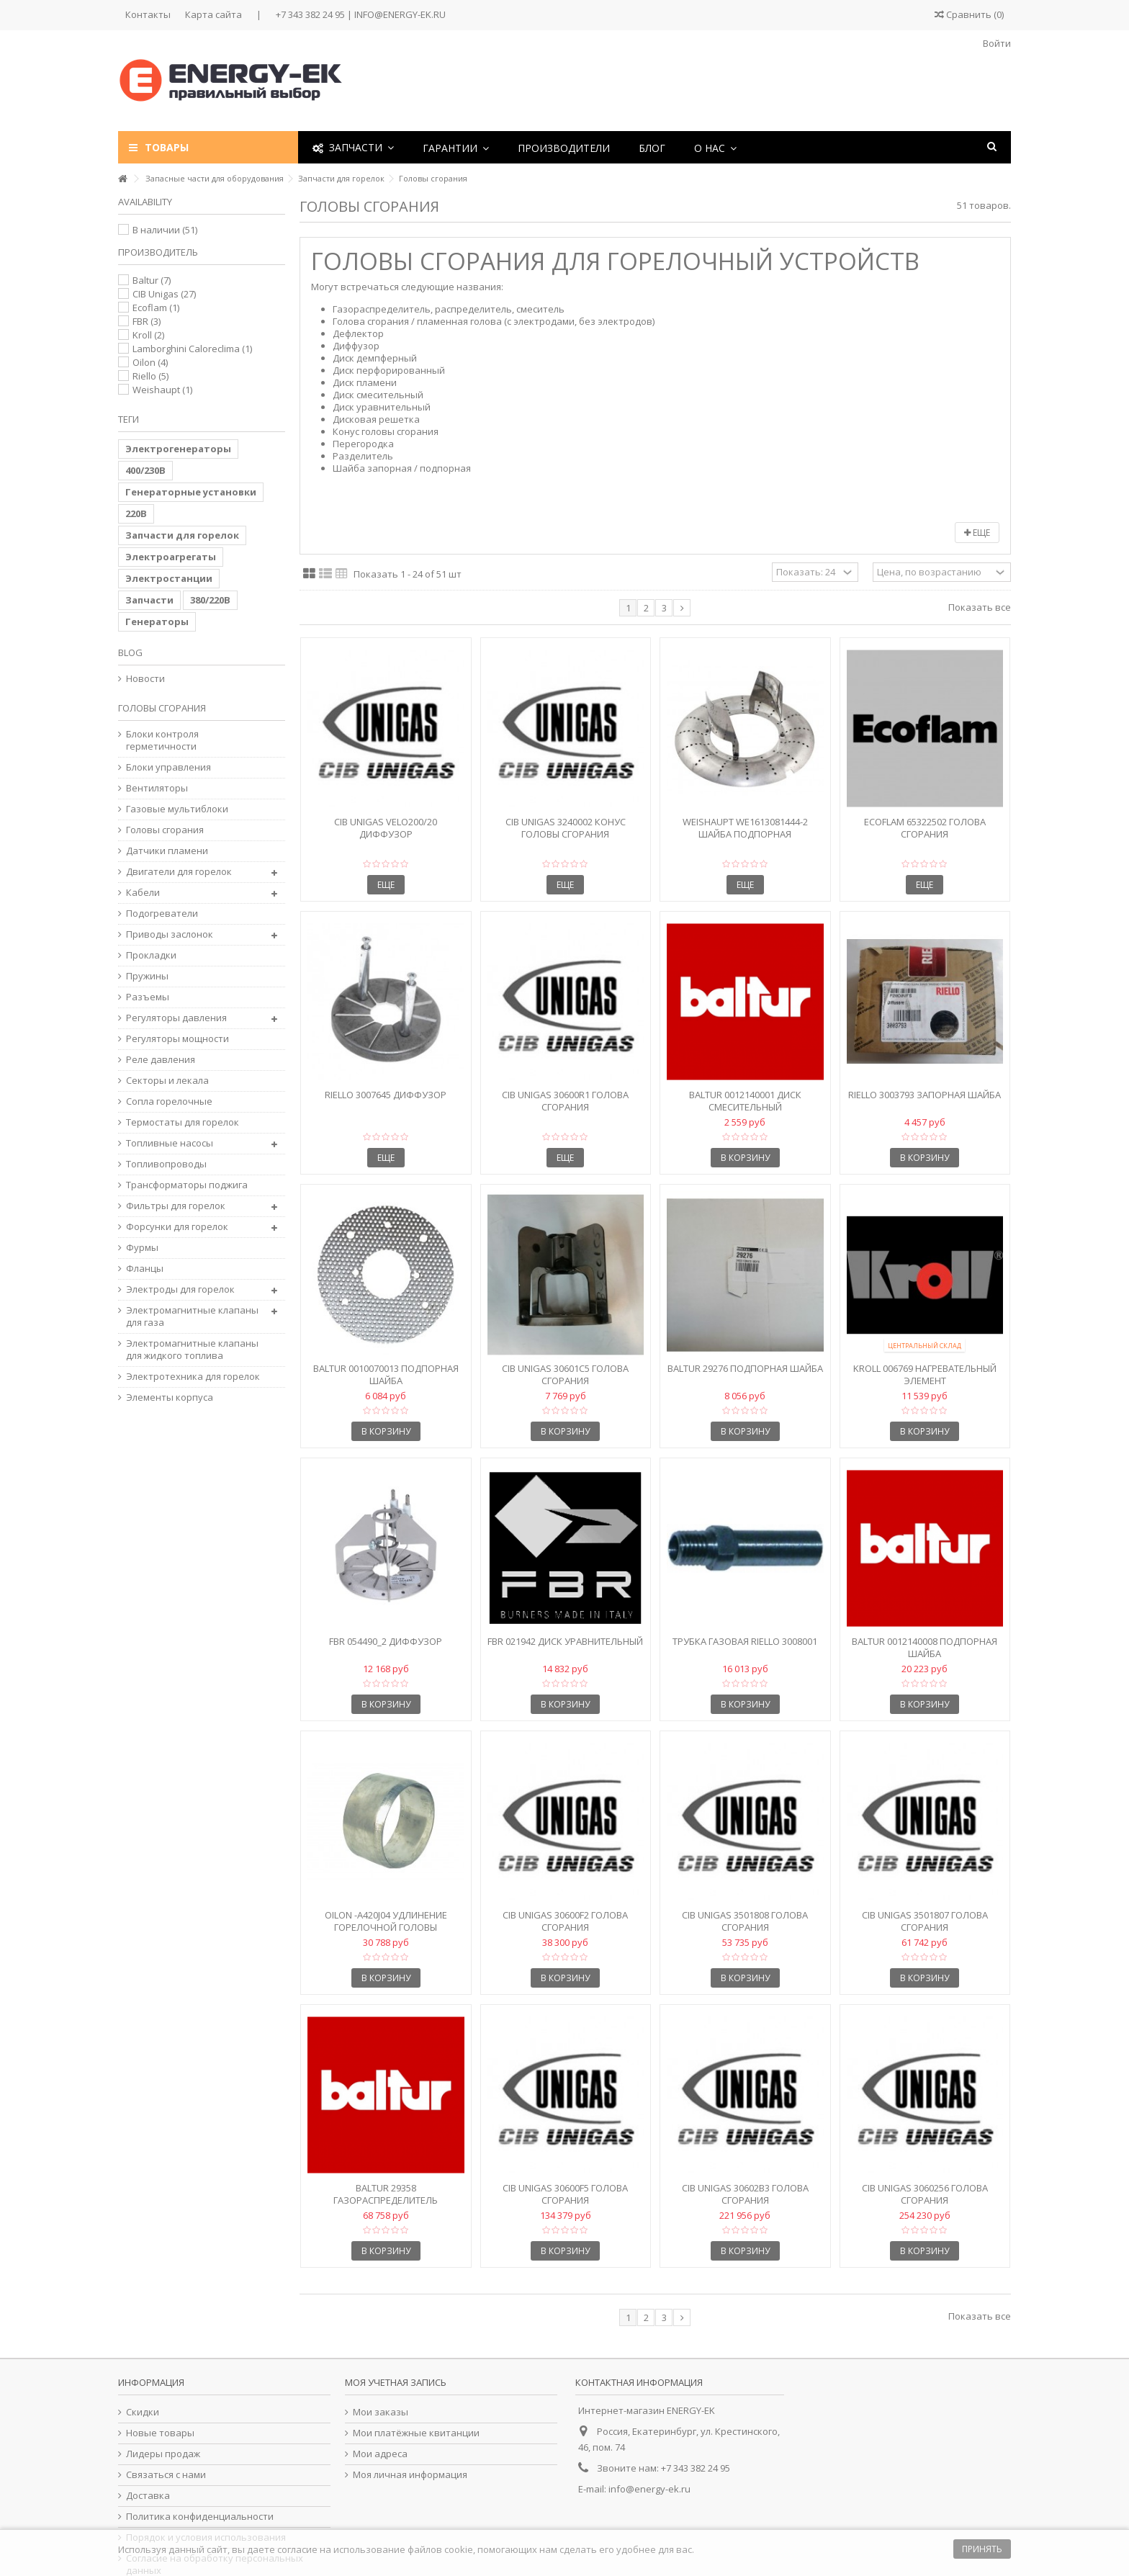 This screenshot has width=1129, height=2576. What do you see at coordinates (177, 1227) in the screenshot?
I see `Форсунки для горелок` at bounding box center [177, 1227].